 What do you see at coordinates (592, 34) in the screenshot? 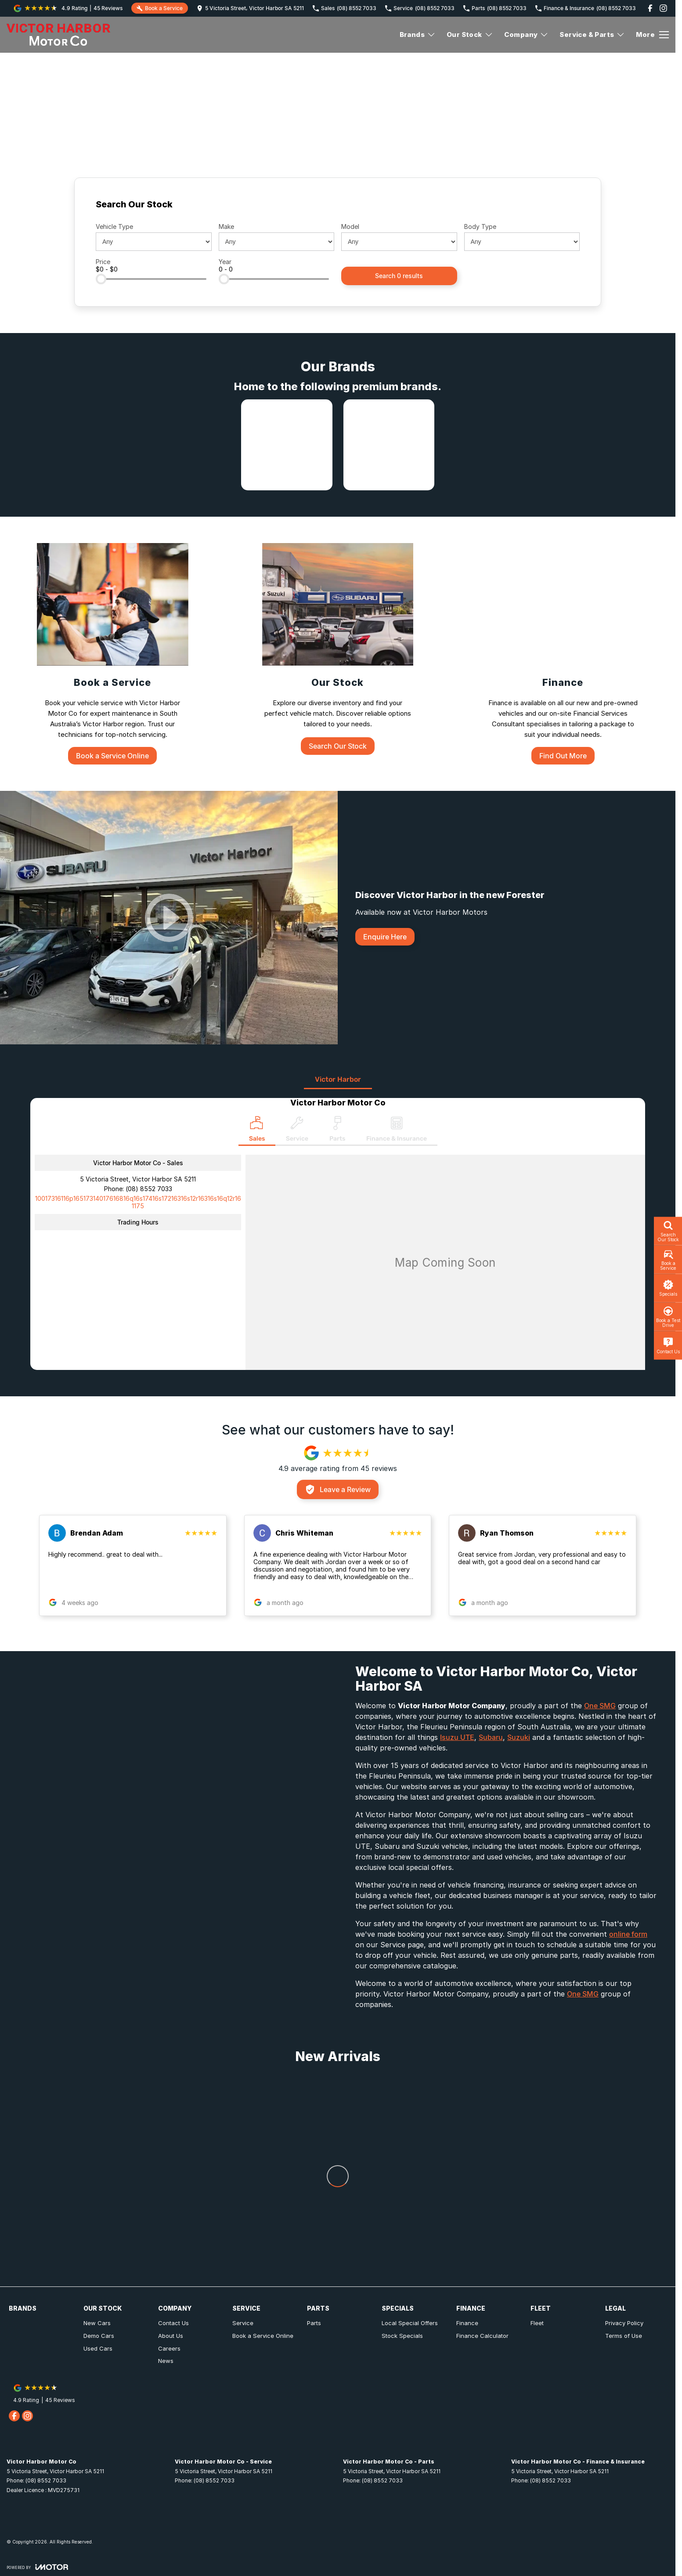
I see `Service & Parts [Toggle menu]` at bounding box center [592, 34].